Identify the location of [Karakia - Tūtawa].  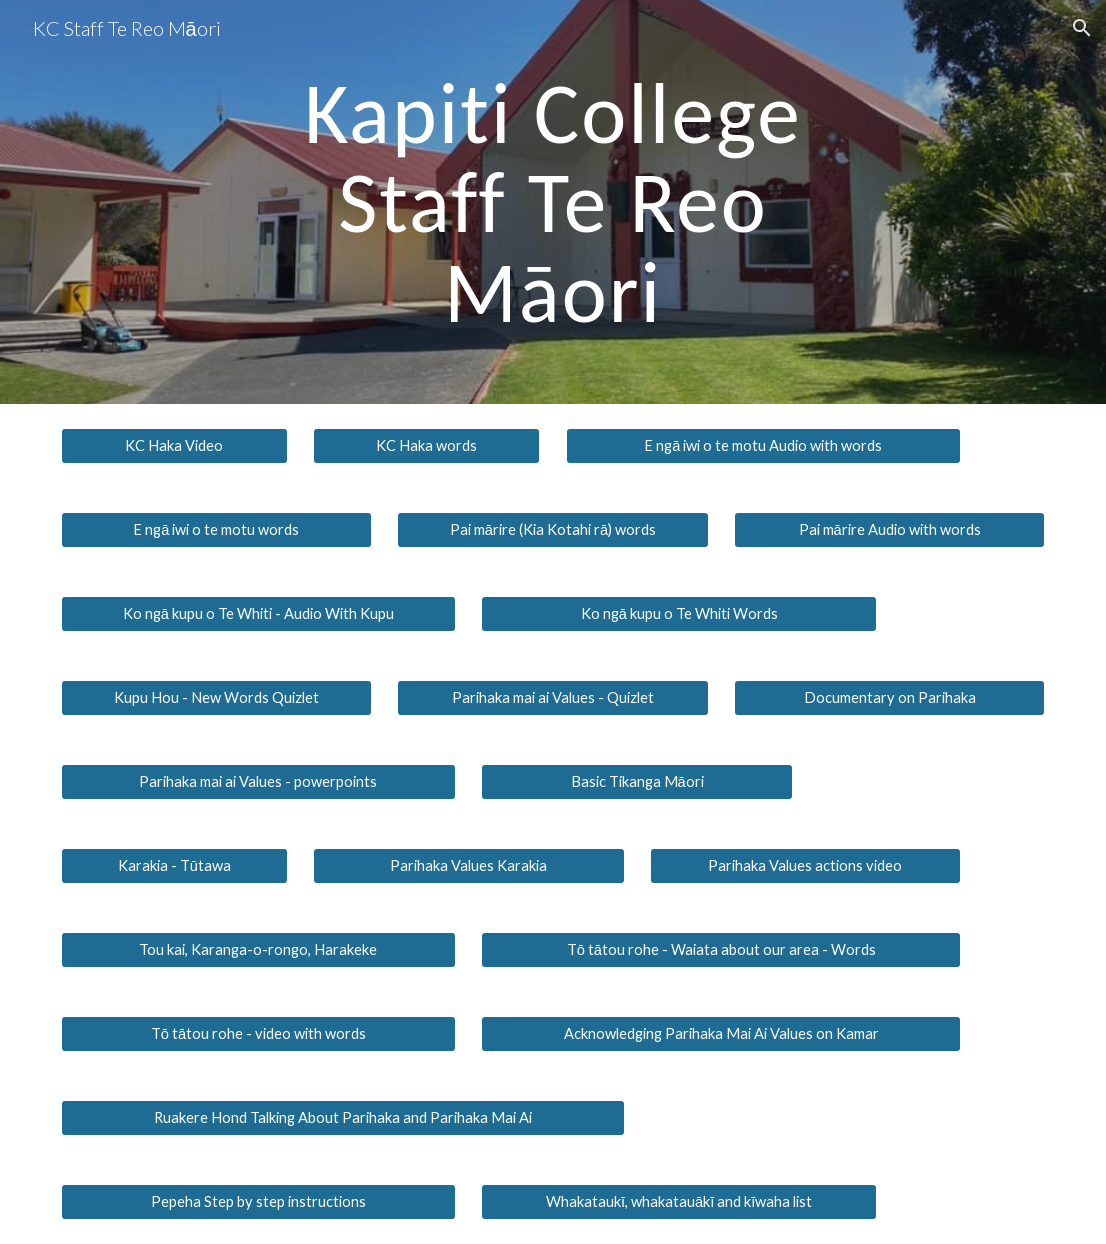
(174, 866).